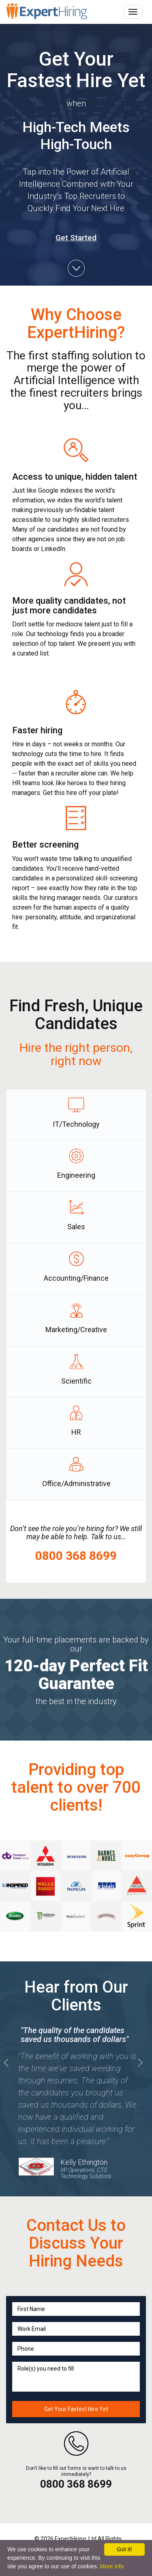  I want to click on [button], so click(140, 2117).